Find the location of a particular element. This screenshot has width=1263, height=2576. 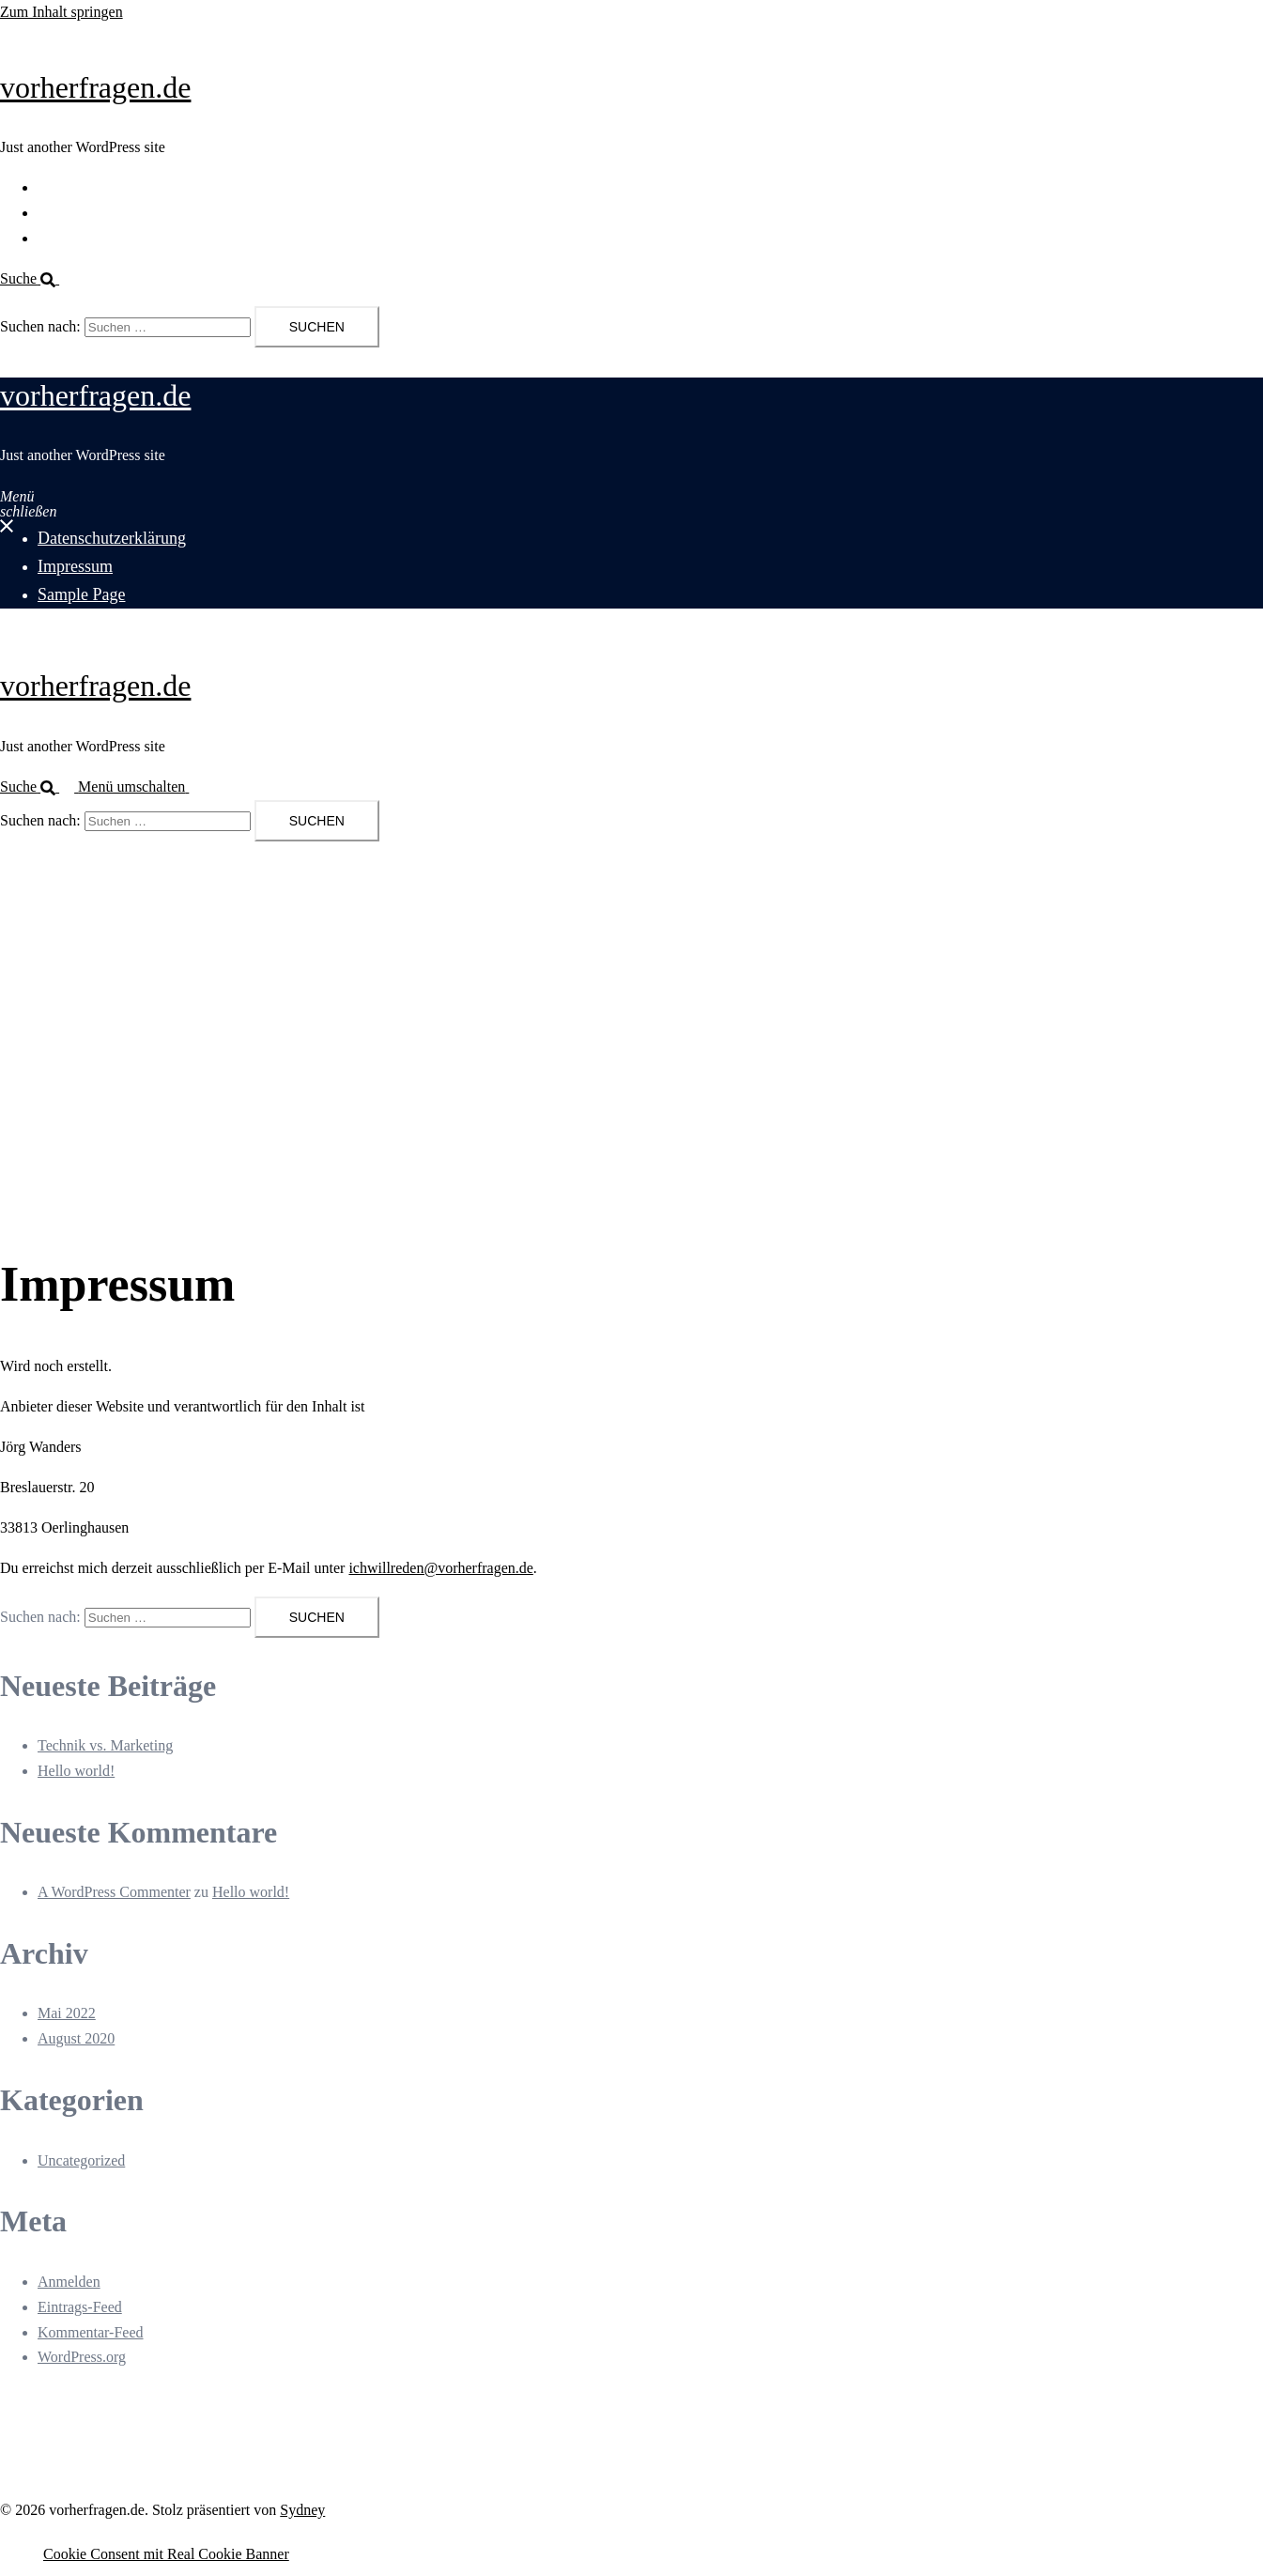

Eintrags-Feed is located at coordinates (80, 2307).